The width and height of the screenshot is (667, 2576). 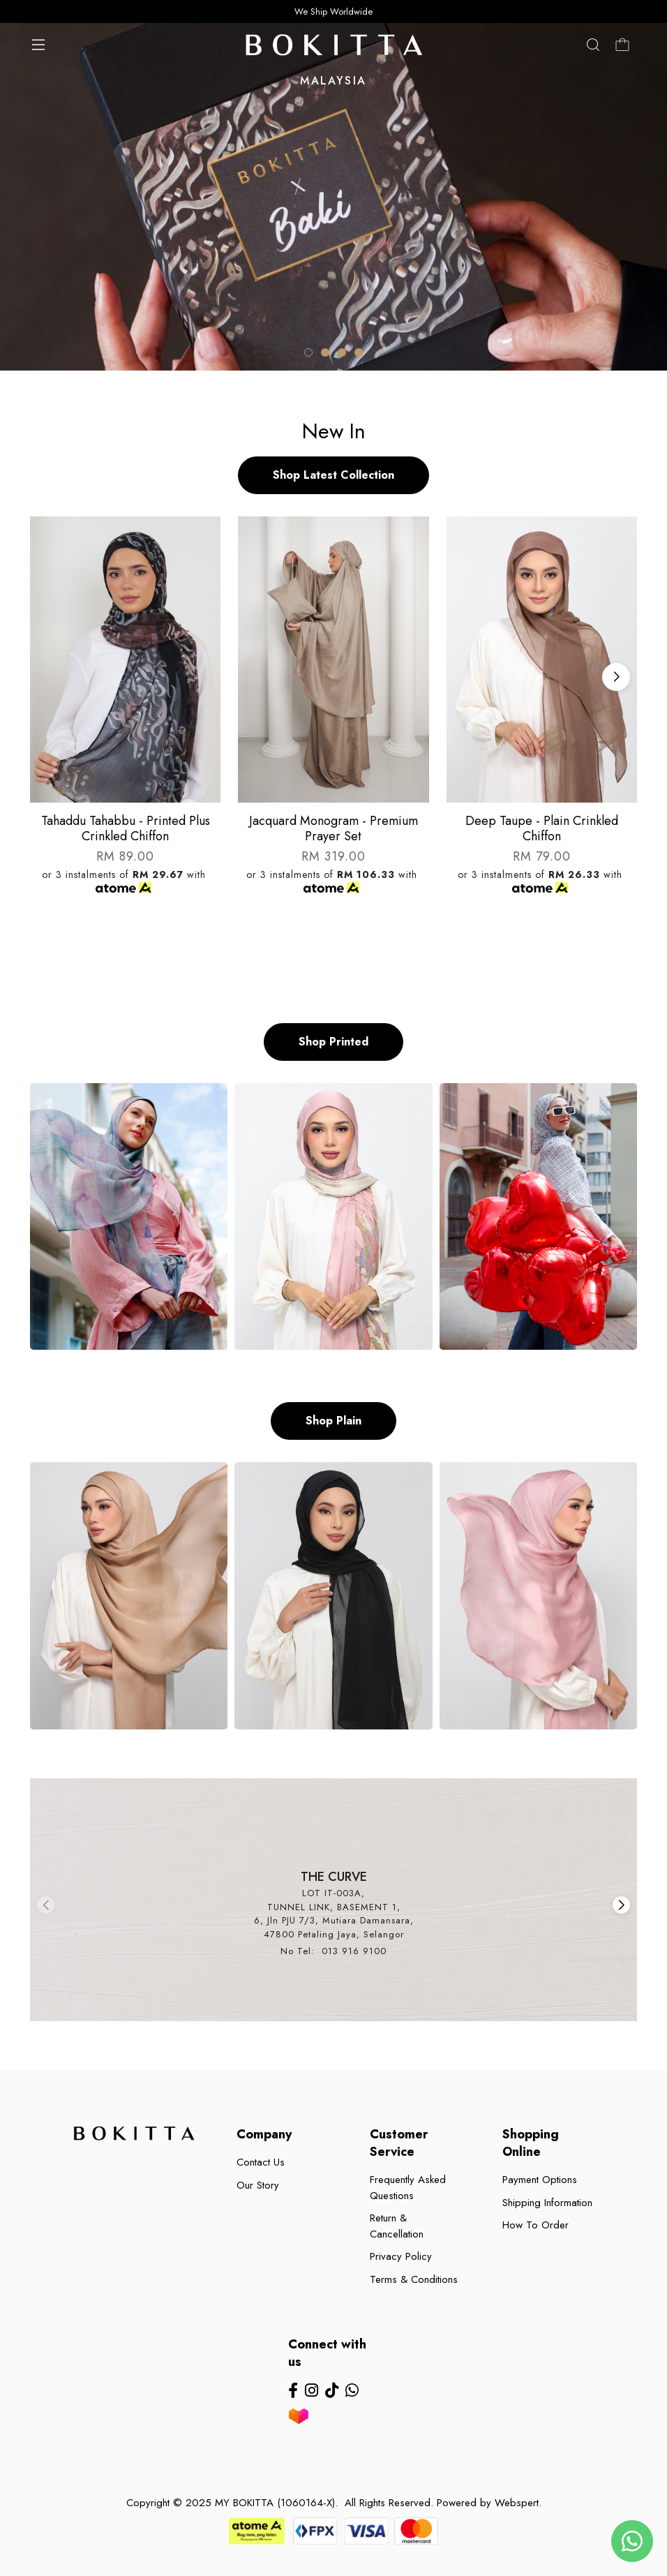 What do you see at coordinates (401, 2256) in the screenshot?
I see `Privacy Policy` at bounding box center [401, 2256].